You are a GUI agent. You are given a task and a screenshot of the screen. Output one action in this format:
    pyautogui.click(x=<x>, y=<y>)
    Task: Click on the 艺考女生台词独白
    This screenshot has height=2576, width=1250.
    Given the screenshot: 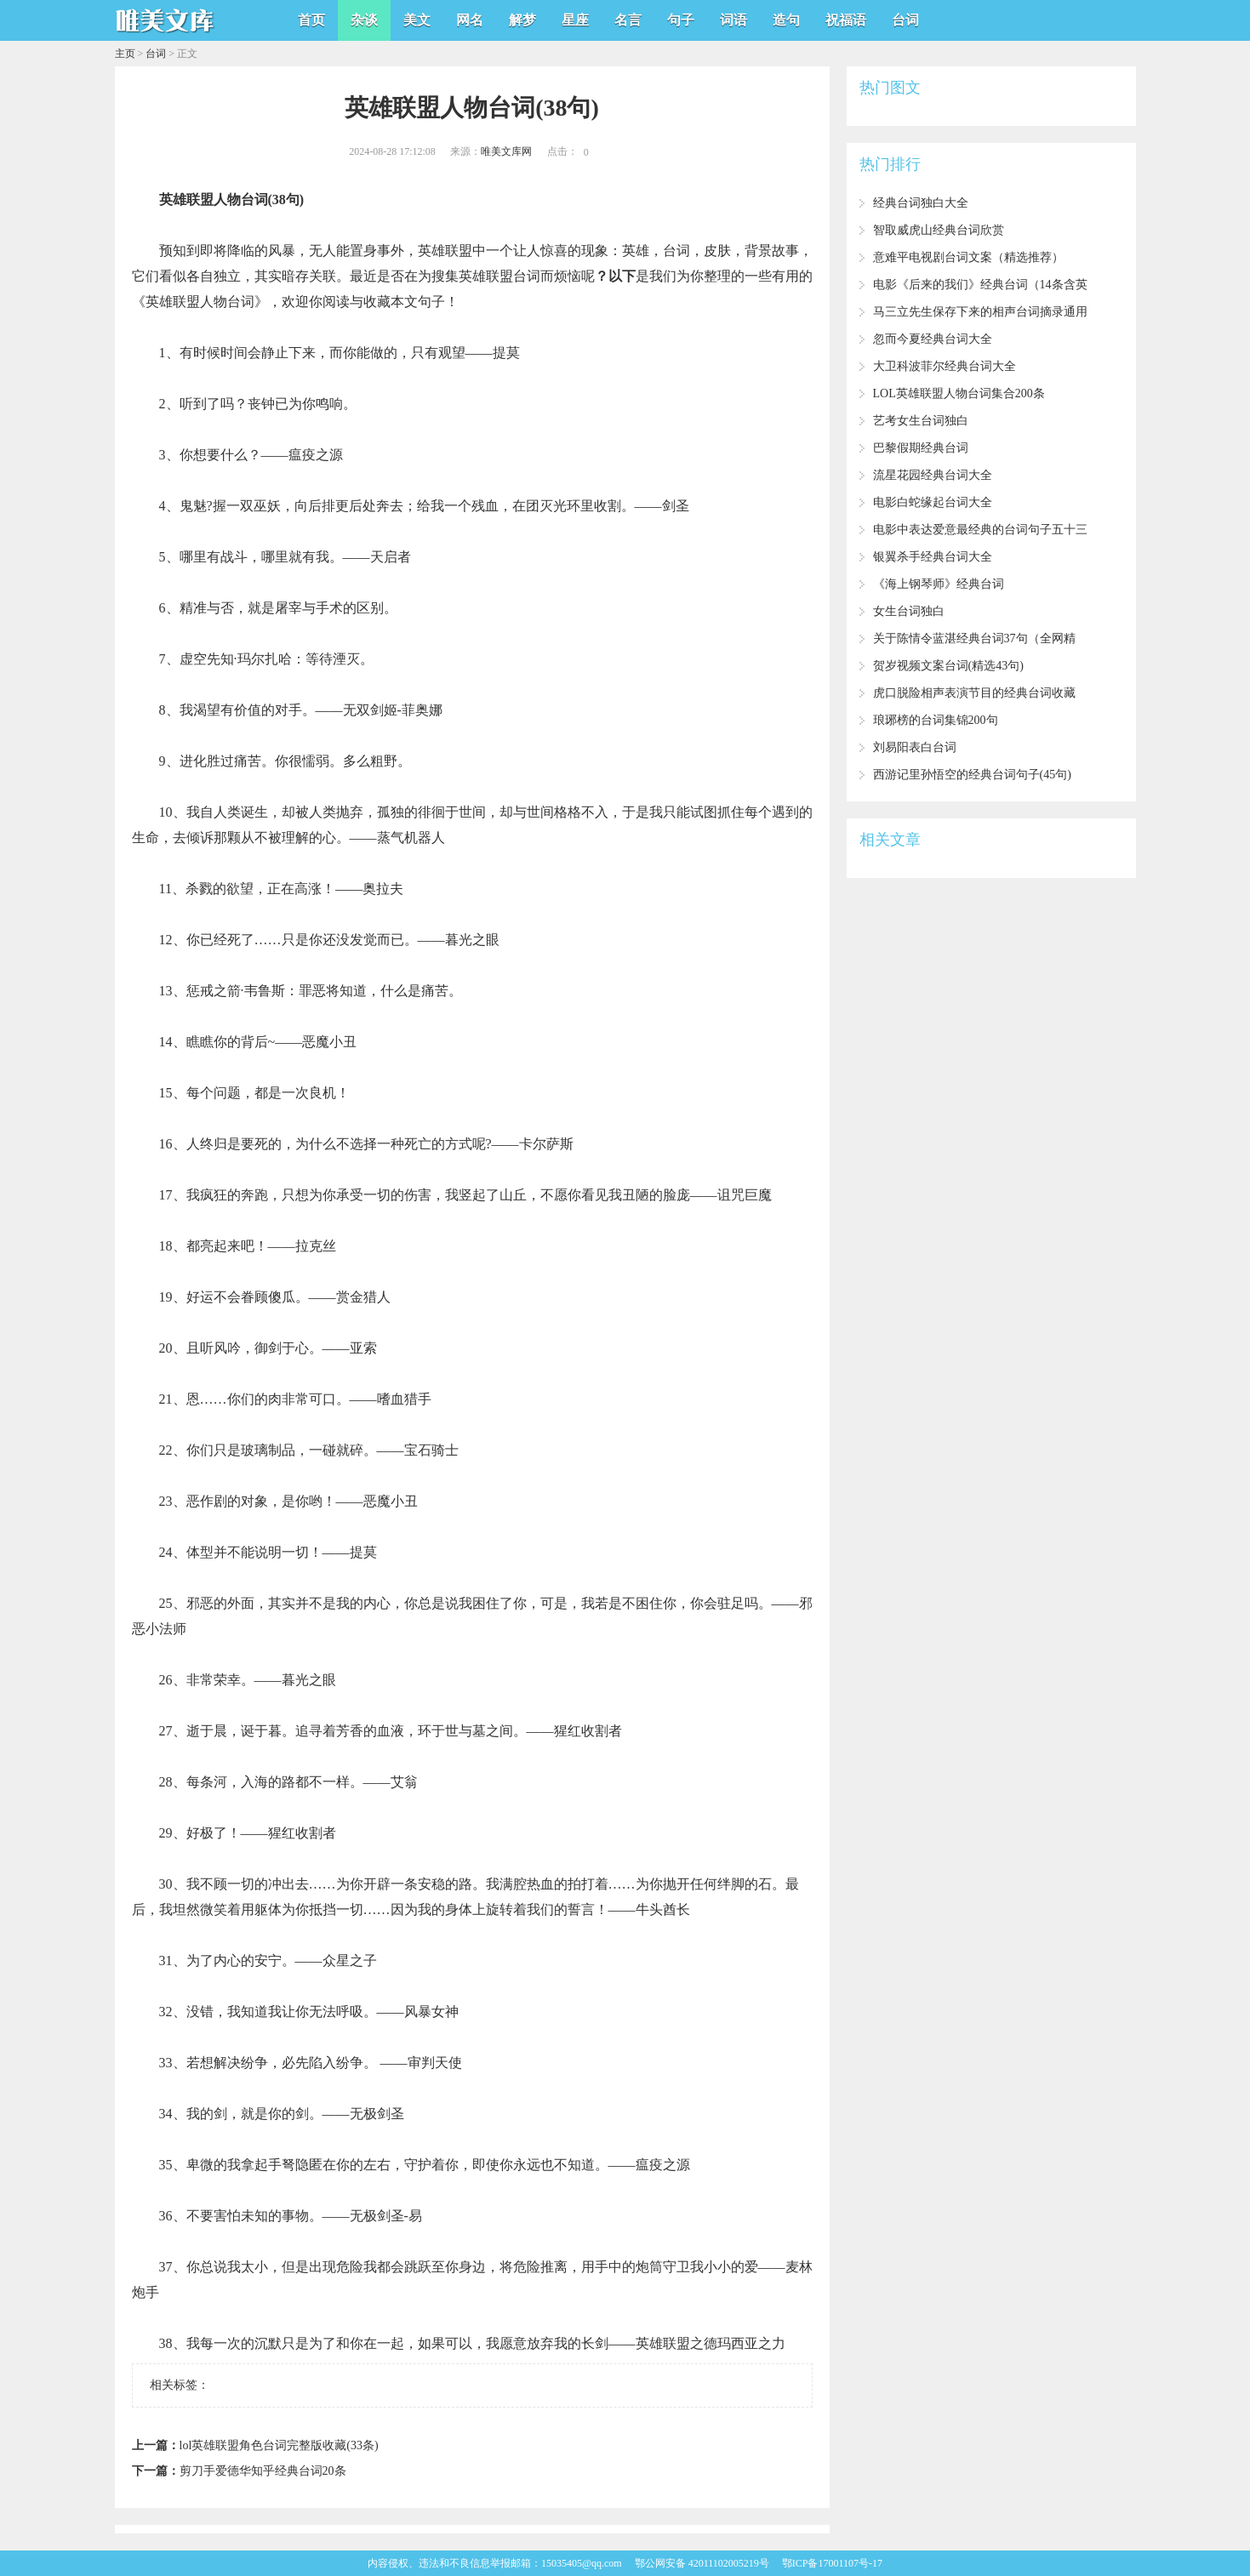 What is the action you would take?
    pyautogui.click(x=920, y=420)
    